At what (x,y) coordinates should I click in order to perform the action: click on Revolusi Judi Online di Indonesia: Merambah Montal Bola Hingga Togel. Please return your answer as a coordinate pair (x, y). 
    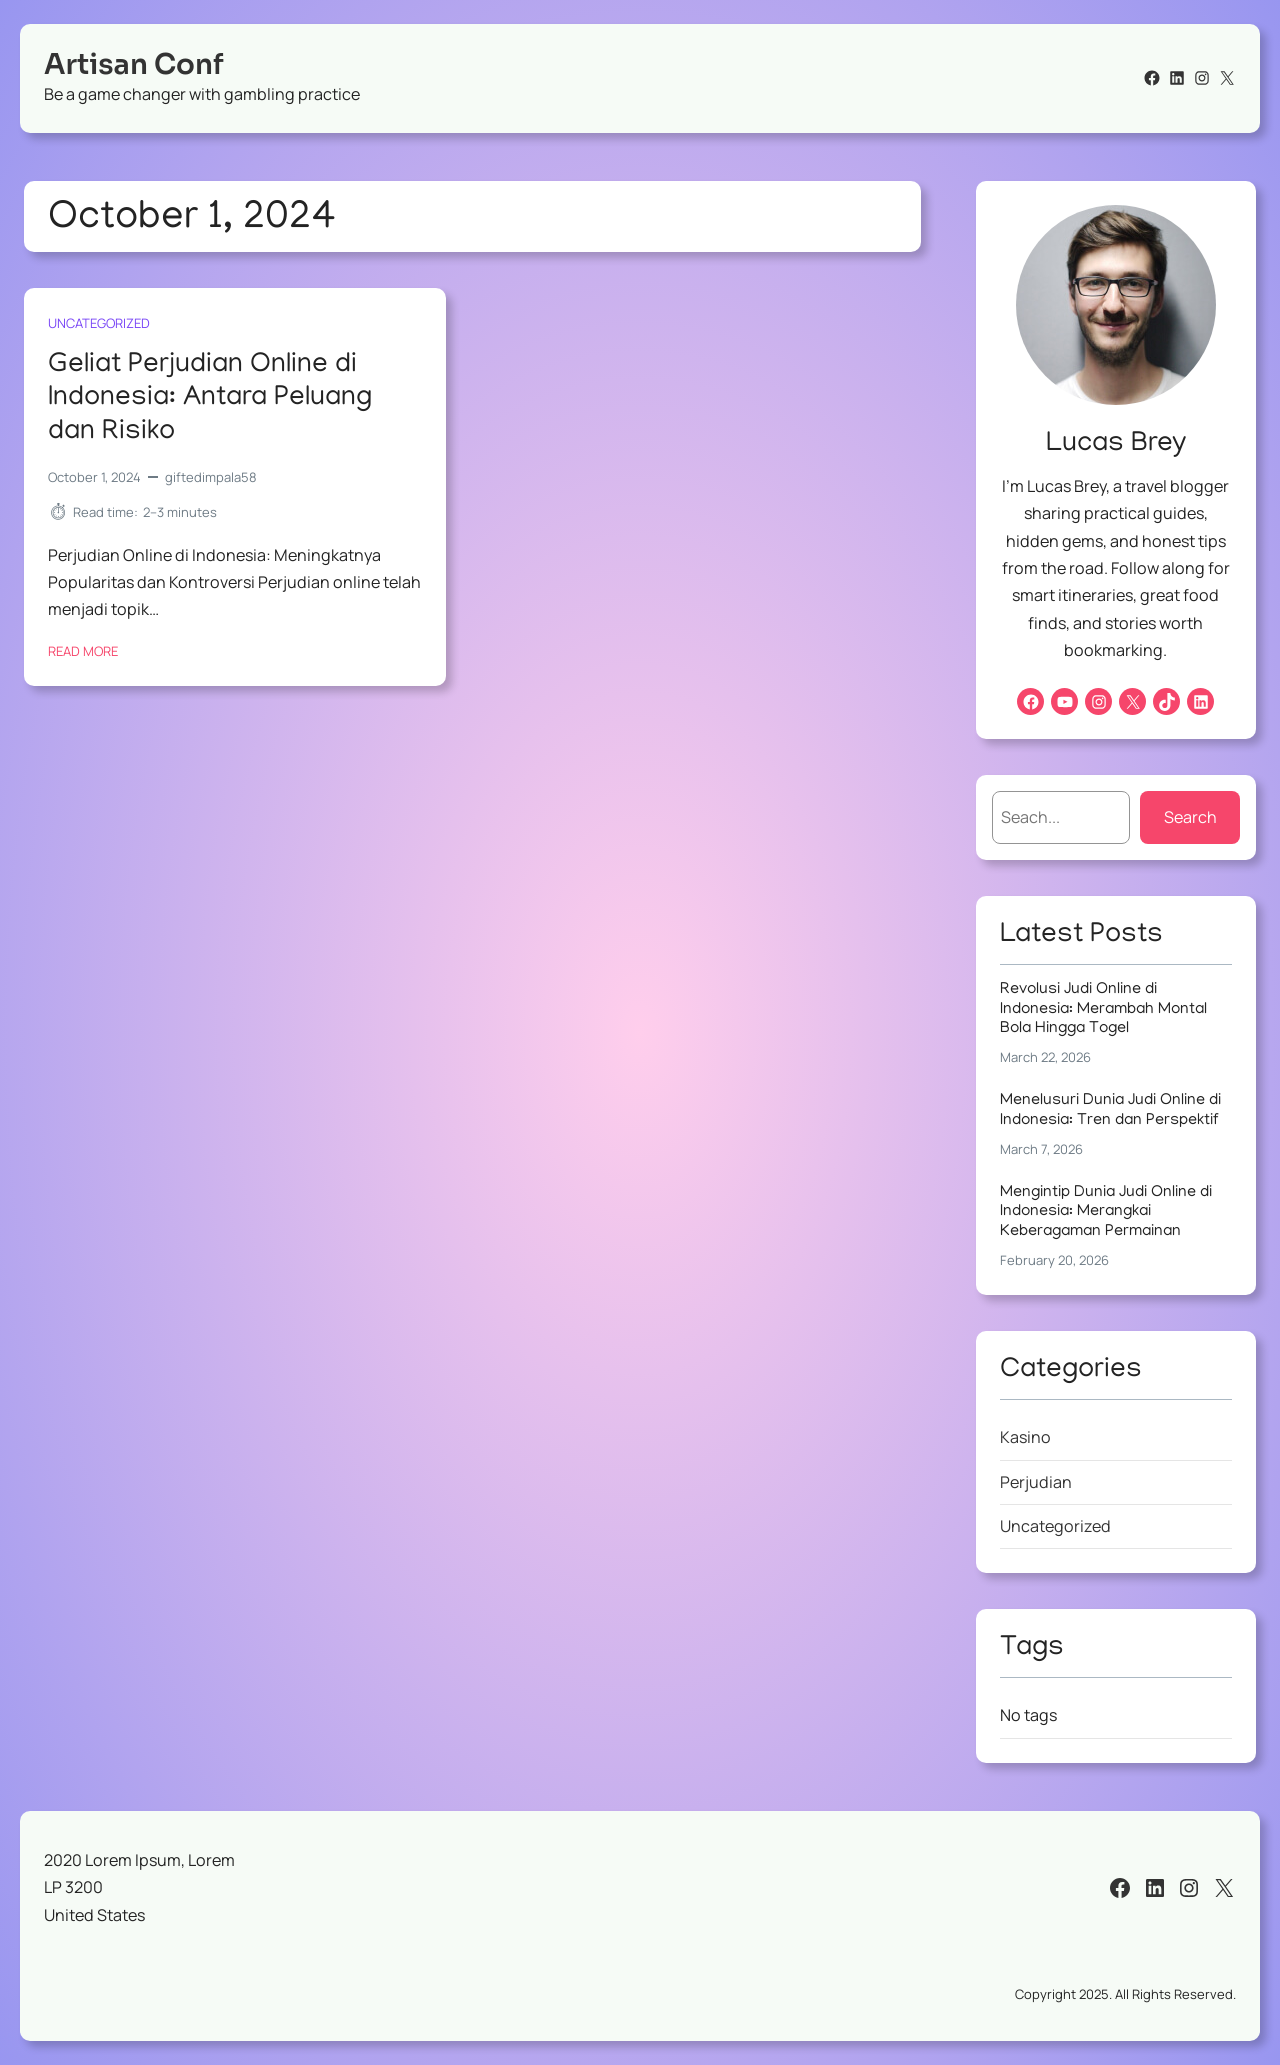
    Looking at the image, I should click on (1103, 1009).